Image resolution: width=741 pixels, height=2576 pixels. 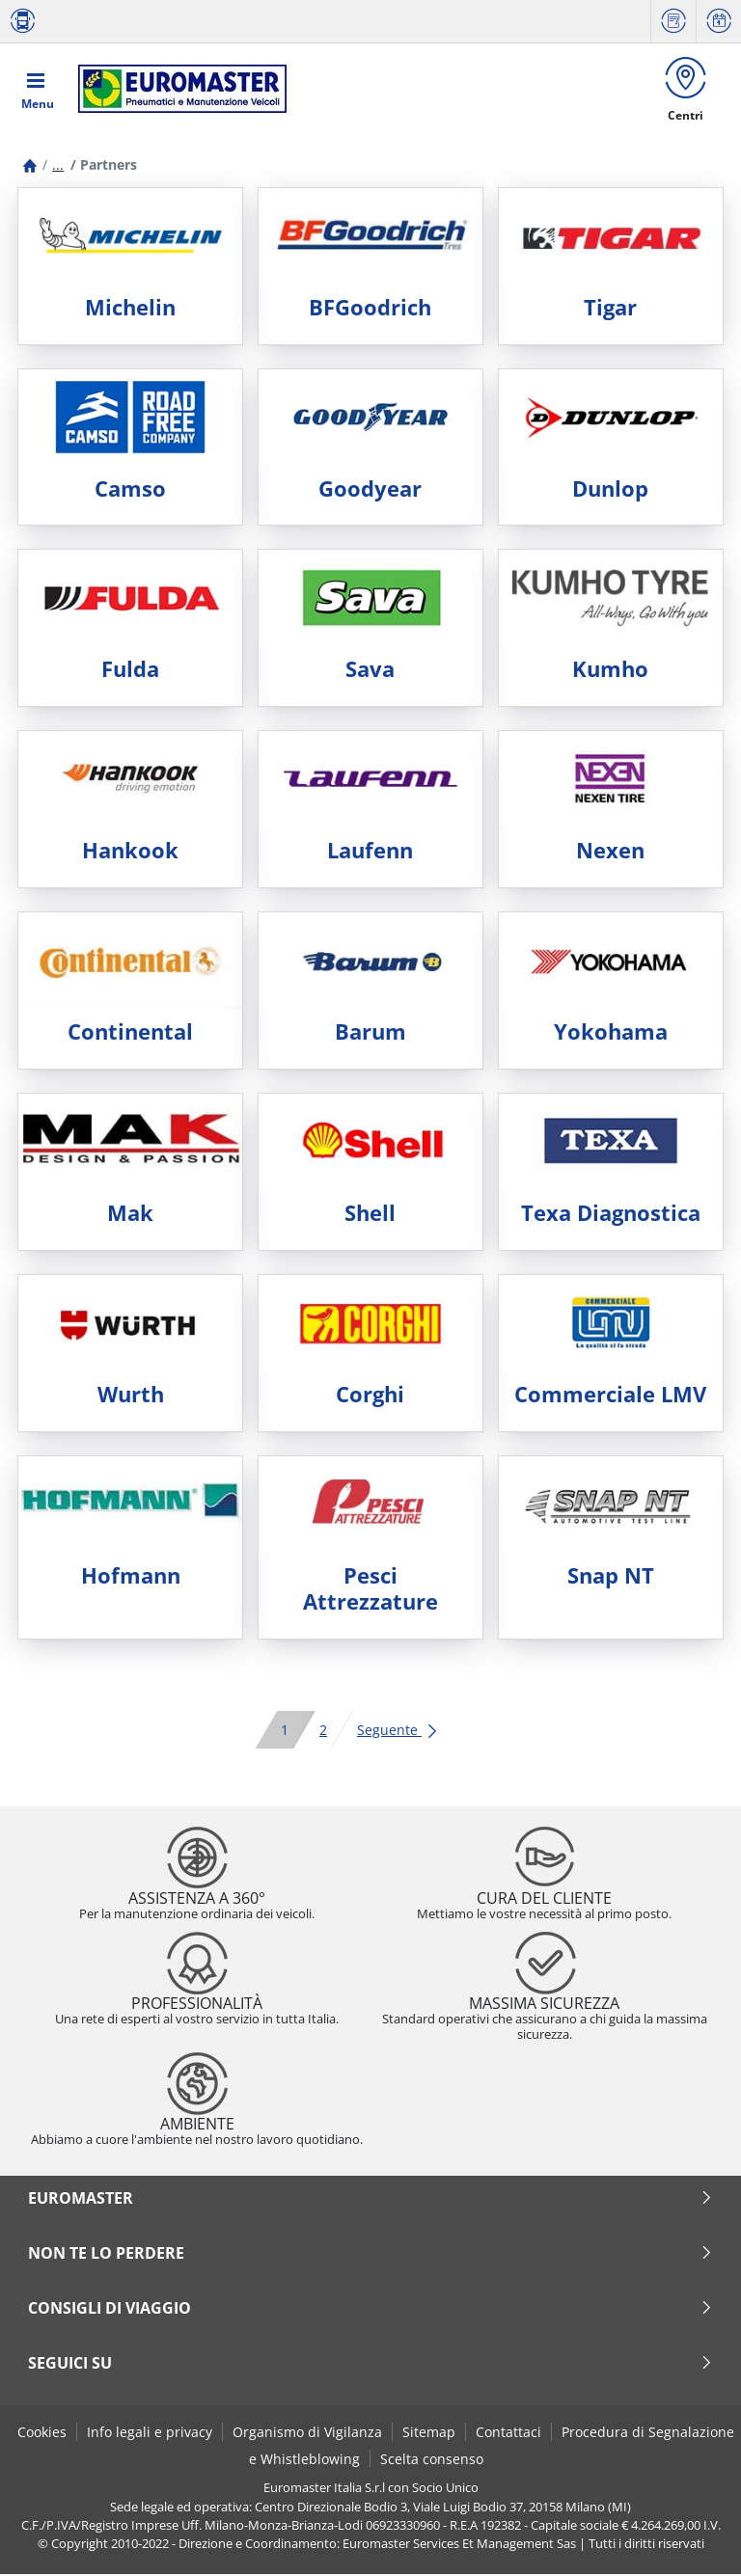 What do you see at coordinates (58, 166) in the screenshot?
I see `...` at bounding box center [58, 166].